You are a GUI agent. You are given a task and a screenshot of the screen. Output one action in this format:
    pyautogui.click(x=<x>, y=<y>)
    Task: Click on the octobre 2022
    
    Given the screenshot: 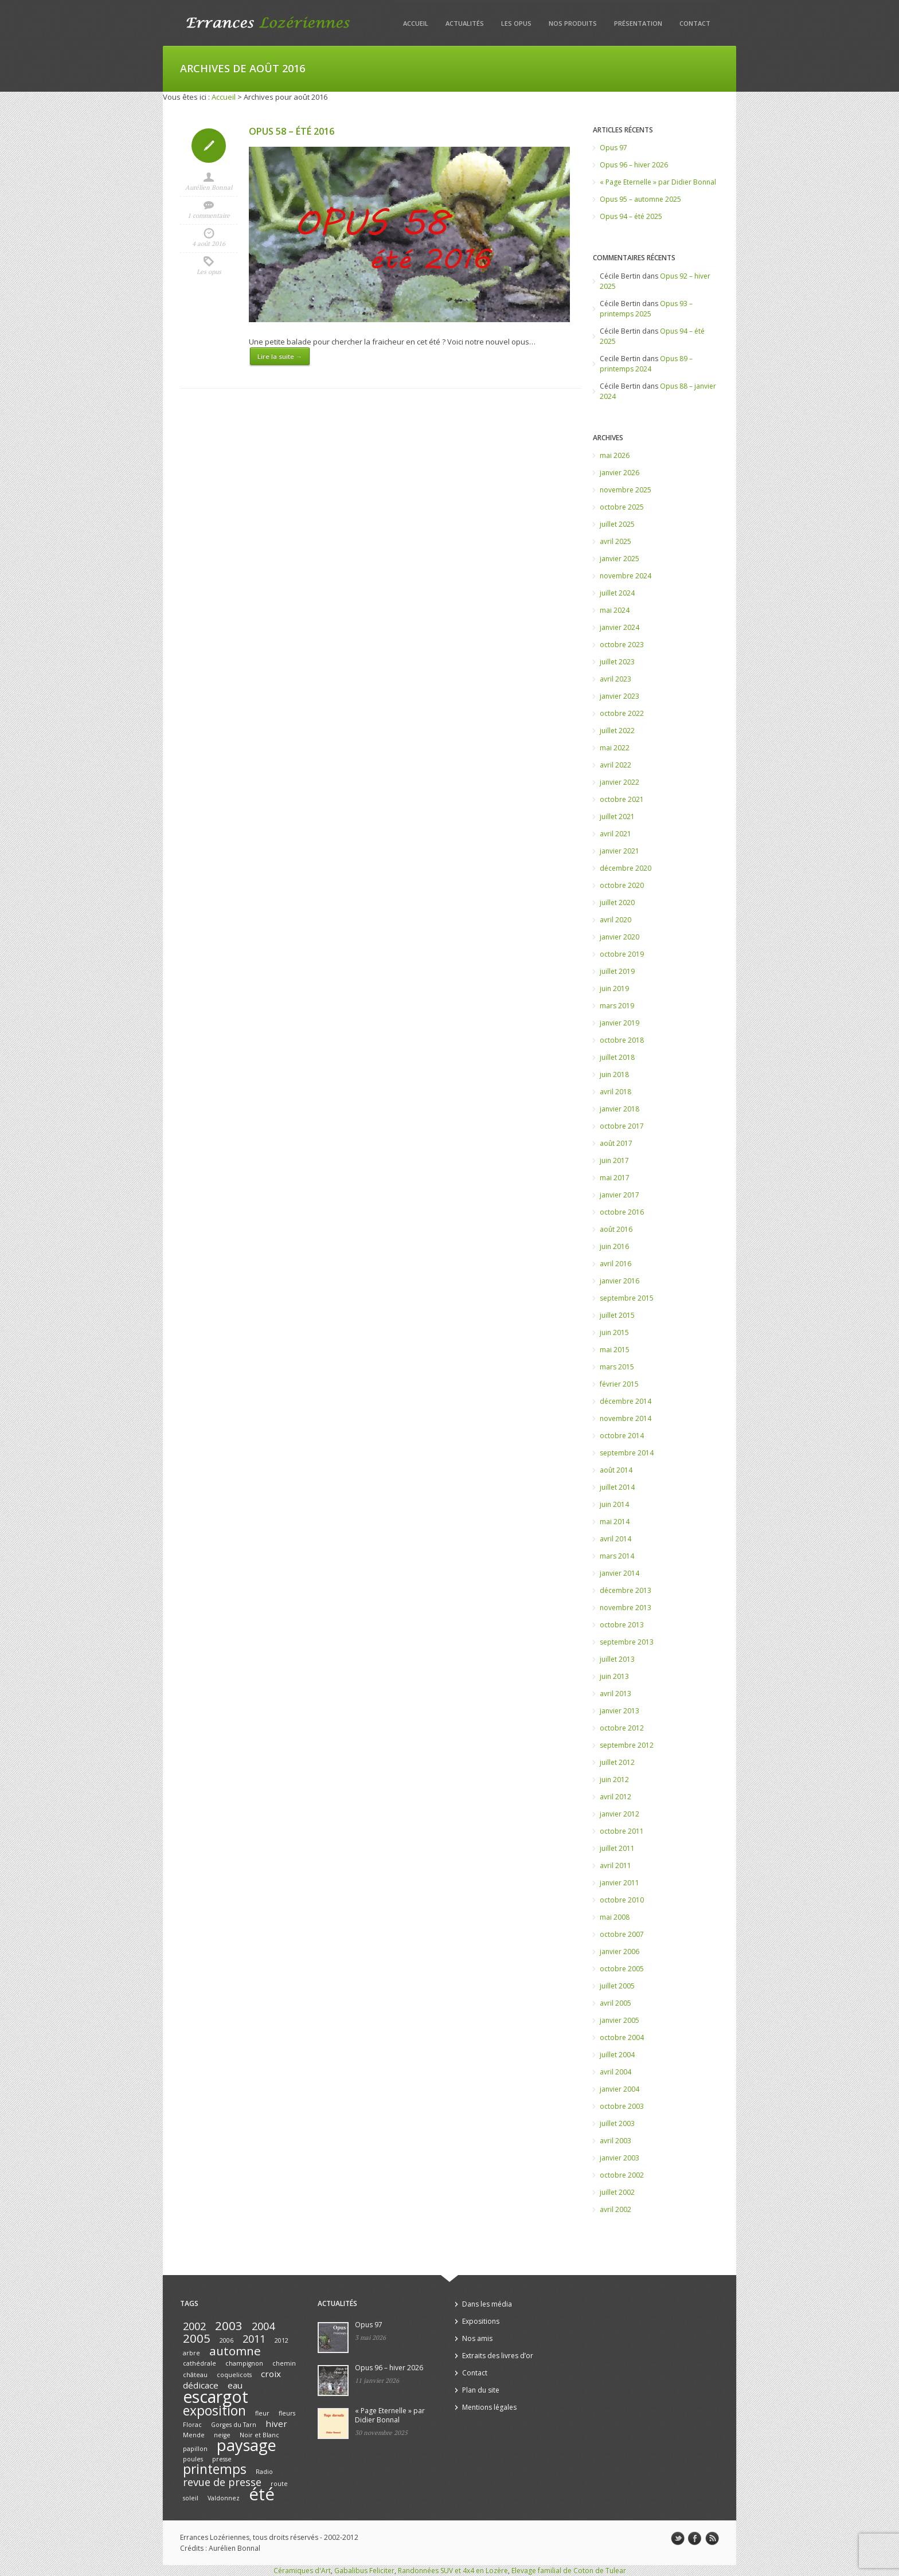 What is the action you would take?
    pyautogui.click(x=622, y=713)
    